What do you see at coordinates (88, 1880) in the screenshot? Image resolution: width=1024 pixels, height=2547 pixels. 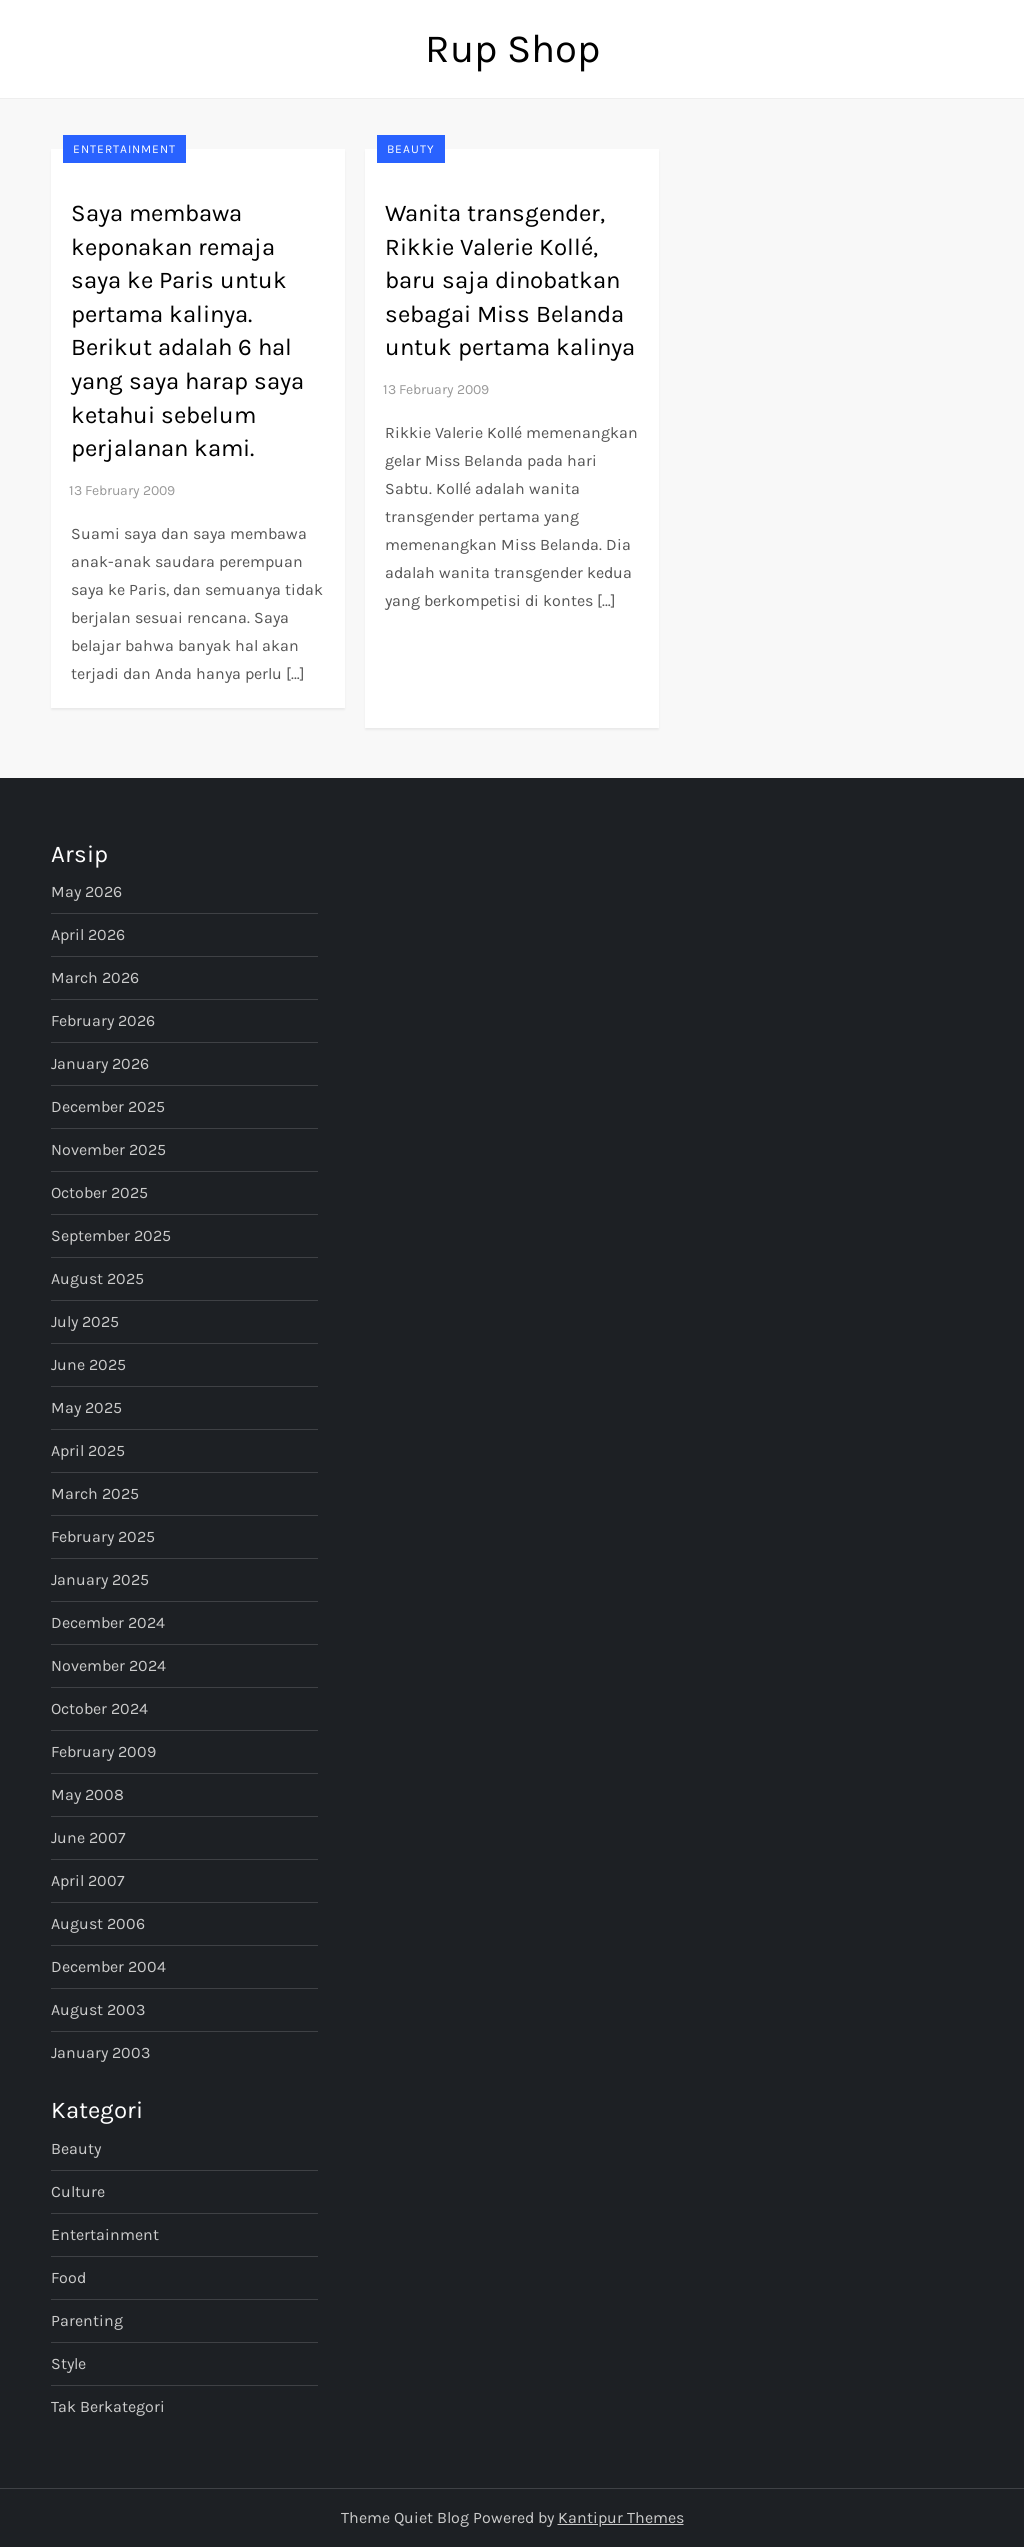 I see `April 2007` at bounding box center [88, 1880].